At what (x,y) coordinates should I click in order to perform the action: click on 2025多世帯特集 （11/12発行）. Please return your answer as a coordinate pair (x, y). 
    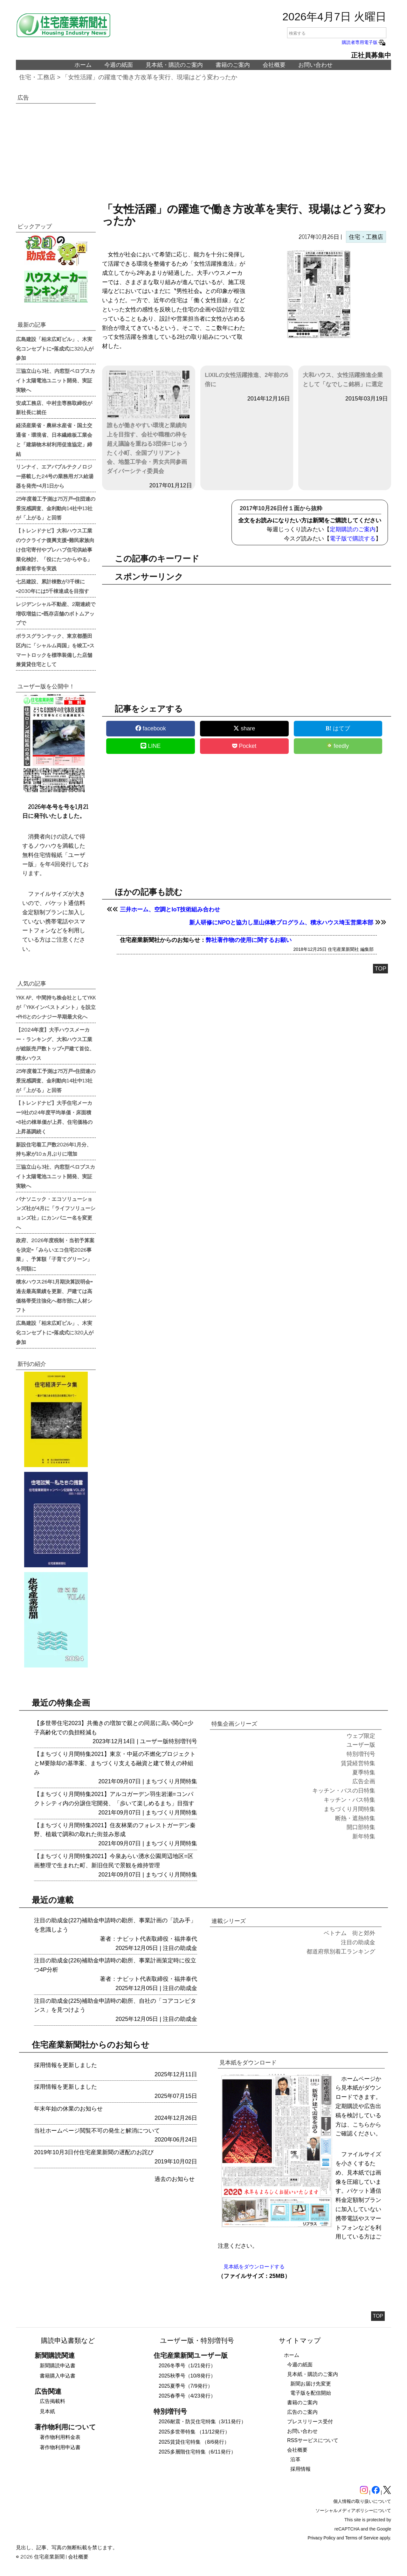
    Looking at the image, I should click on (194, 2431).